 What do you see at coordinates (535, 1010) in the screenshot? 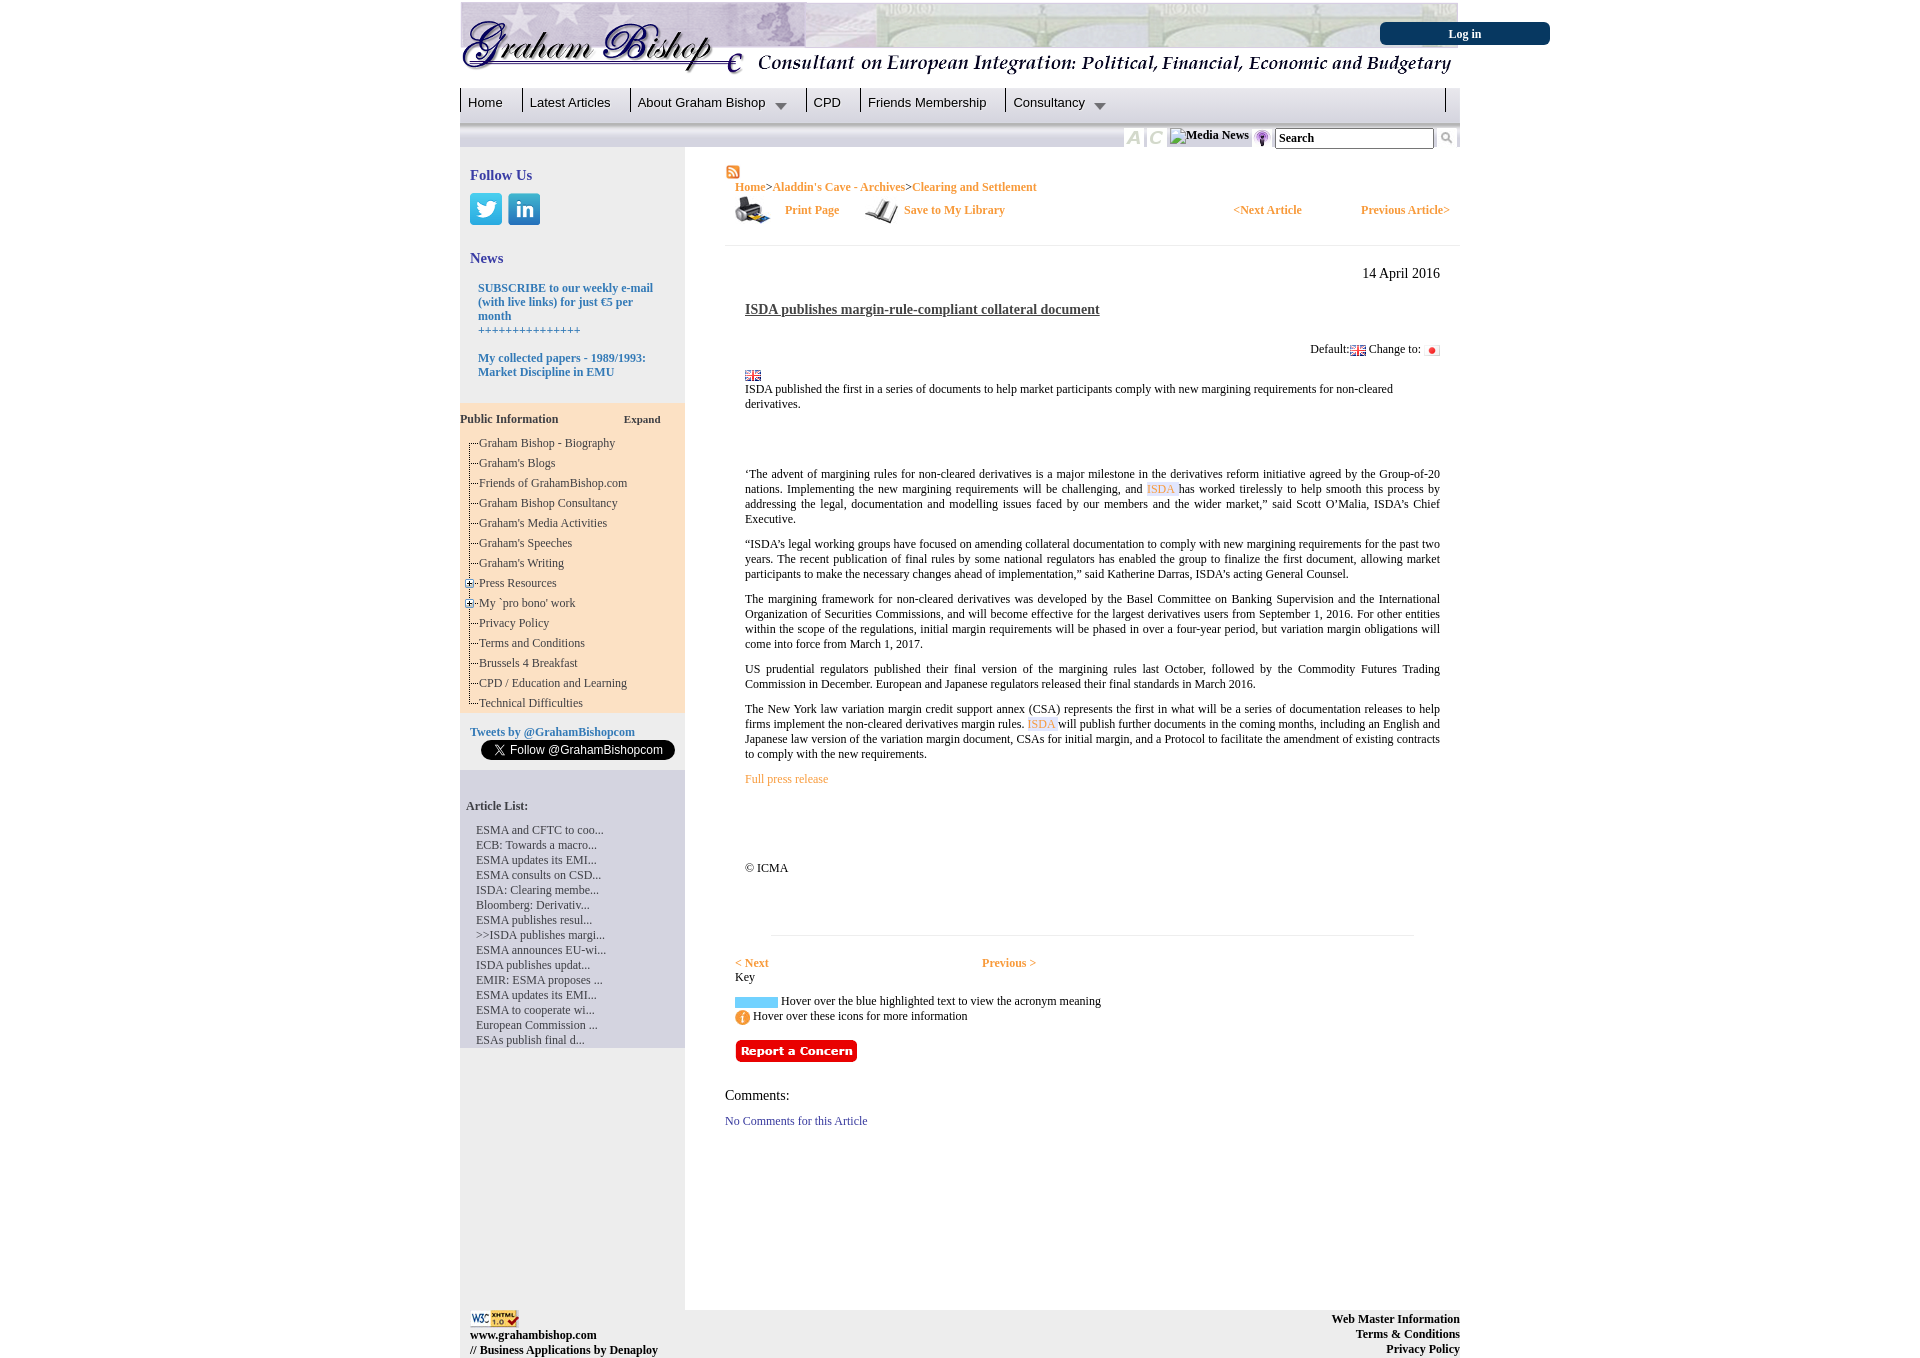
I see `ESMA to cooperate wi...` at bounding box center [535, 1010].